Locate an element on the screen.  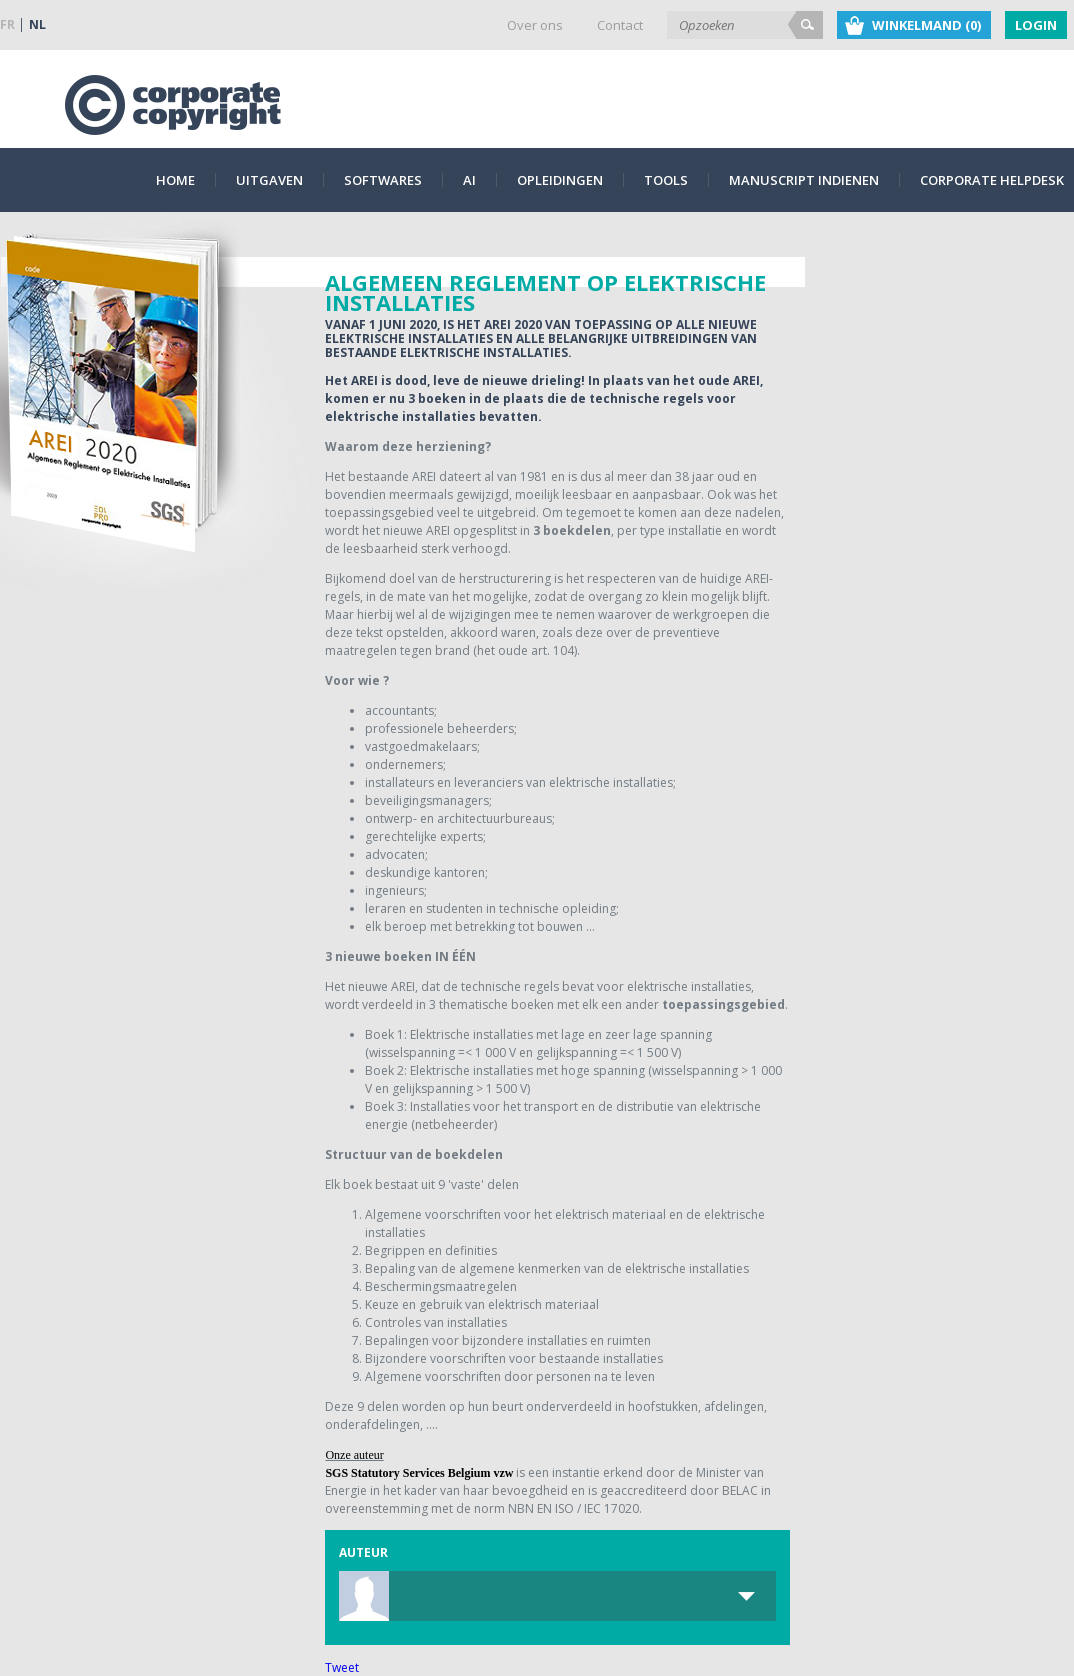
Softwares is located at coordinates (383, 180).